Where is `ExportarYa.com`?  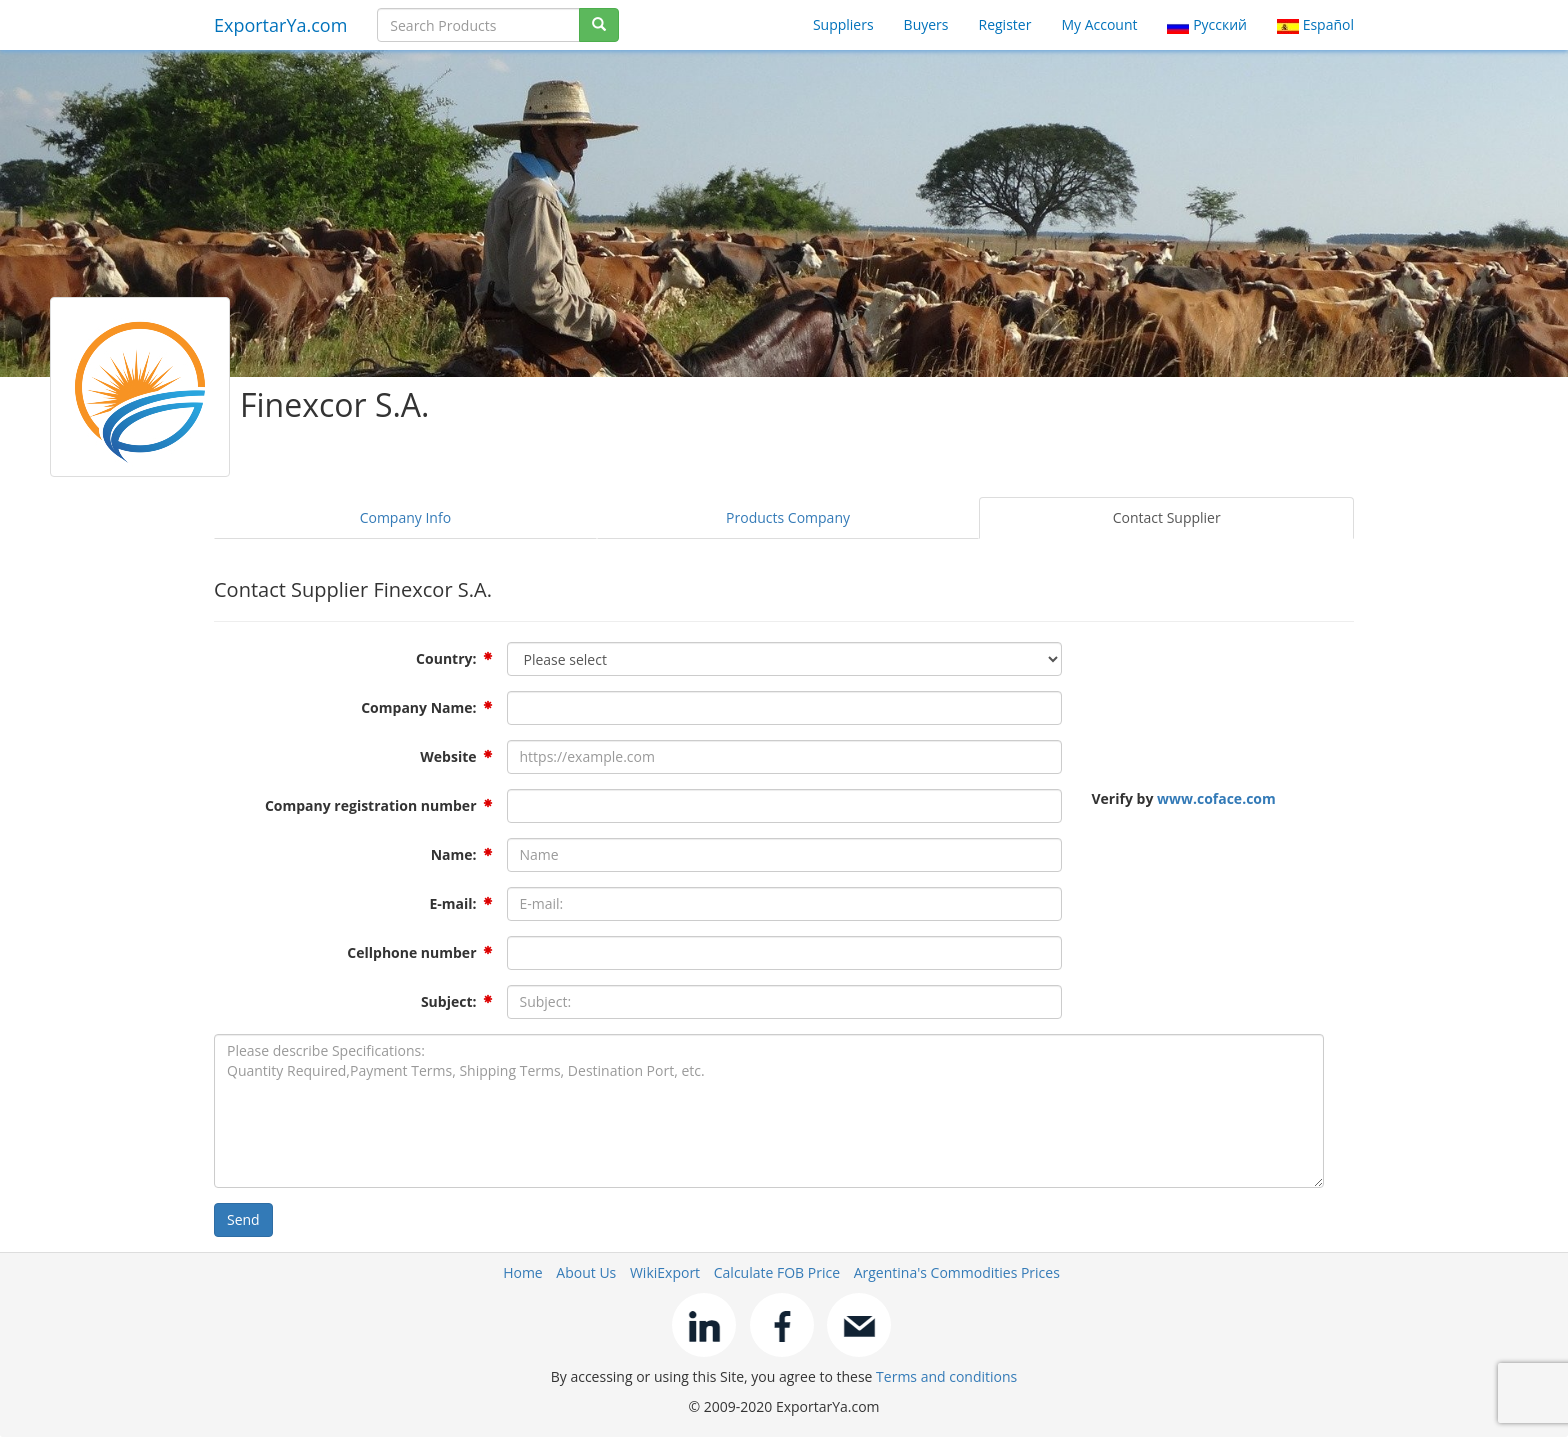
ExportarYa.com is located at coordinates (280, 25).